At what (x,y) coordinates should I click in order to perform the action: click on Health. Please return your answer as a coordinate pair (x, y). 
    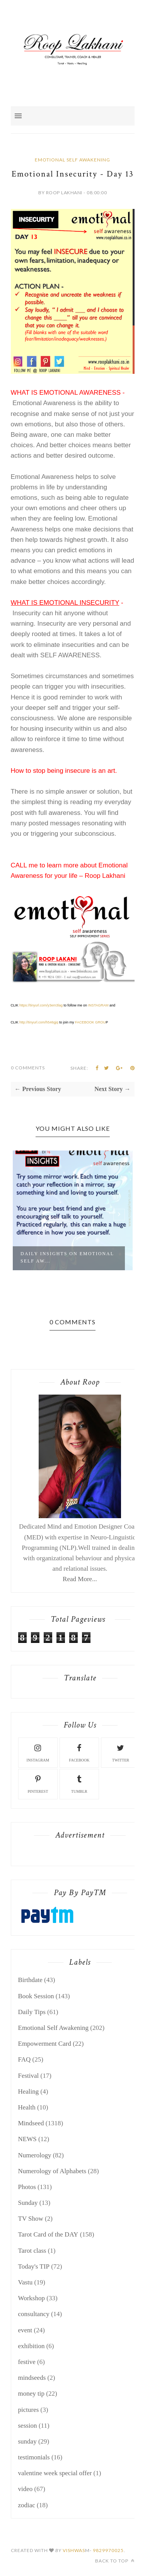
    Looking at the image, I should click on (27, 2107).